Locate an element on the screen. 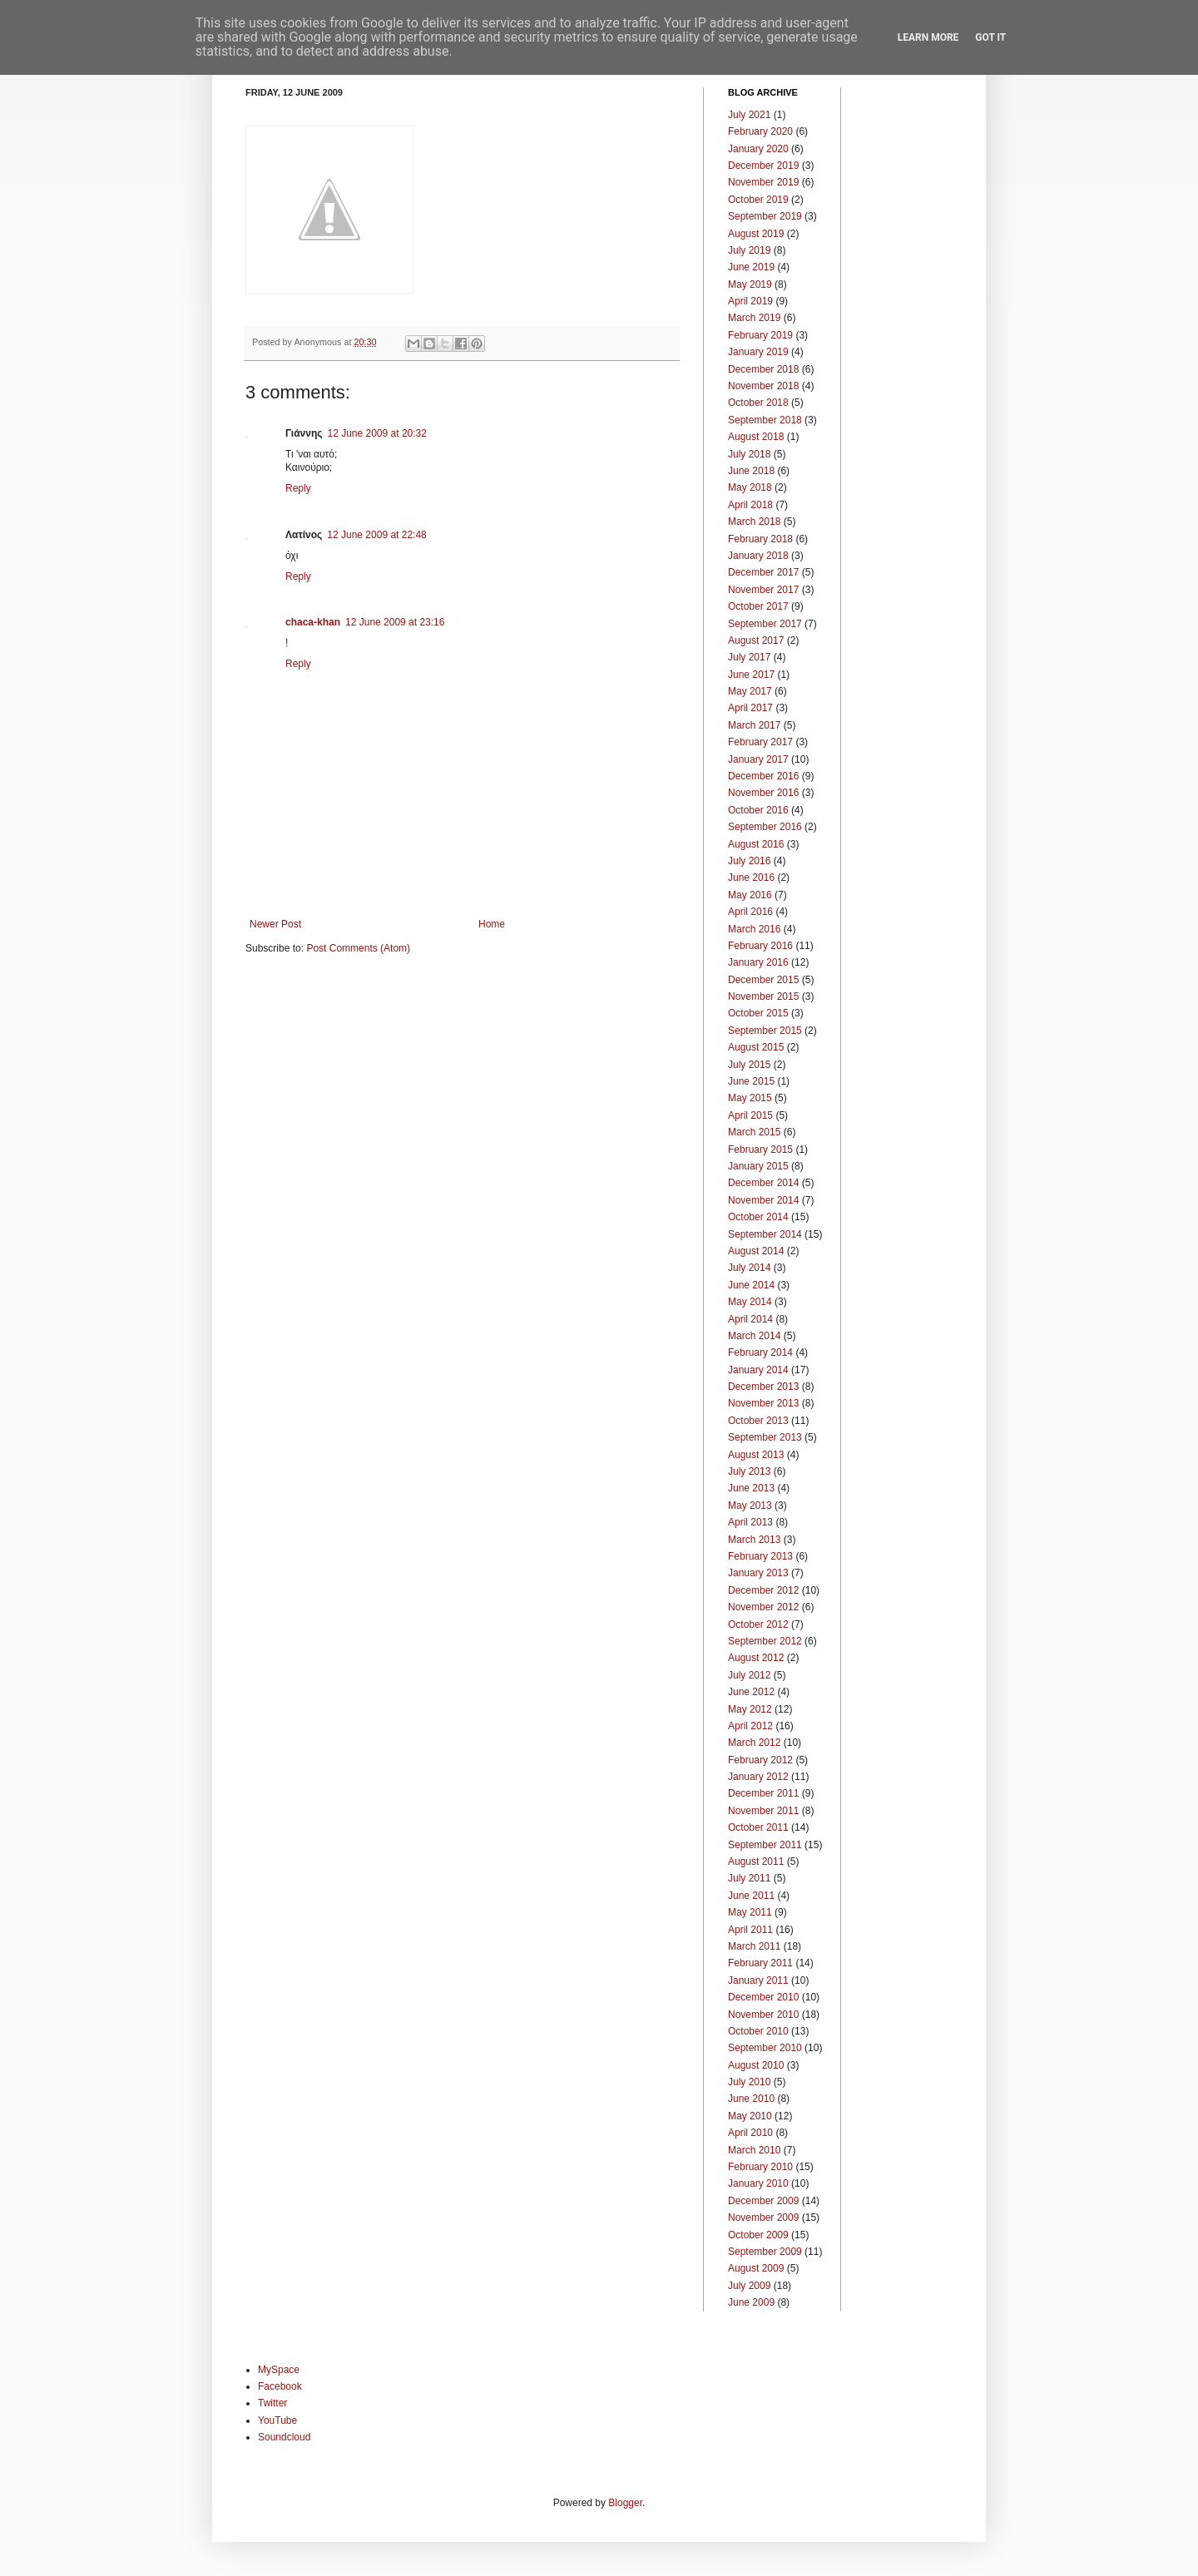 The height and width of the screenshot is (2576, 1198). December 2010 is located at coordinates (763, 1997).